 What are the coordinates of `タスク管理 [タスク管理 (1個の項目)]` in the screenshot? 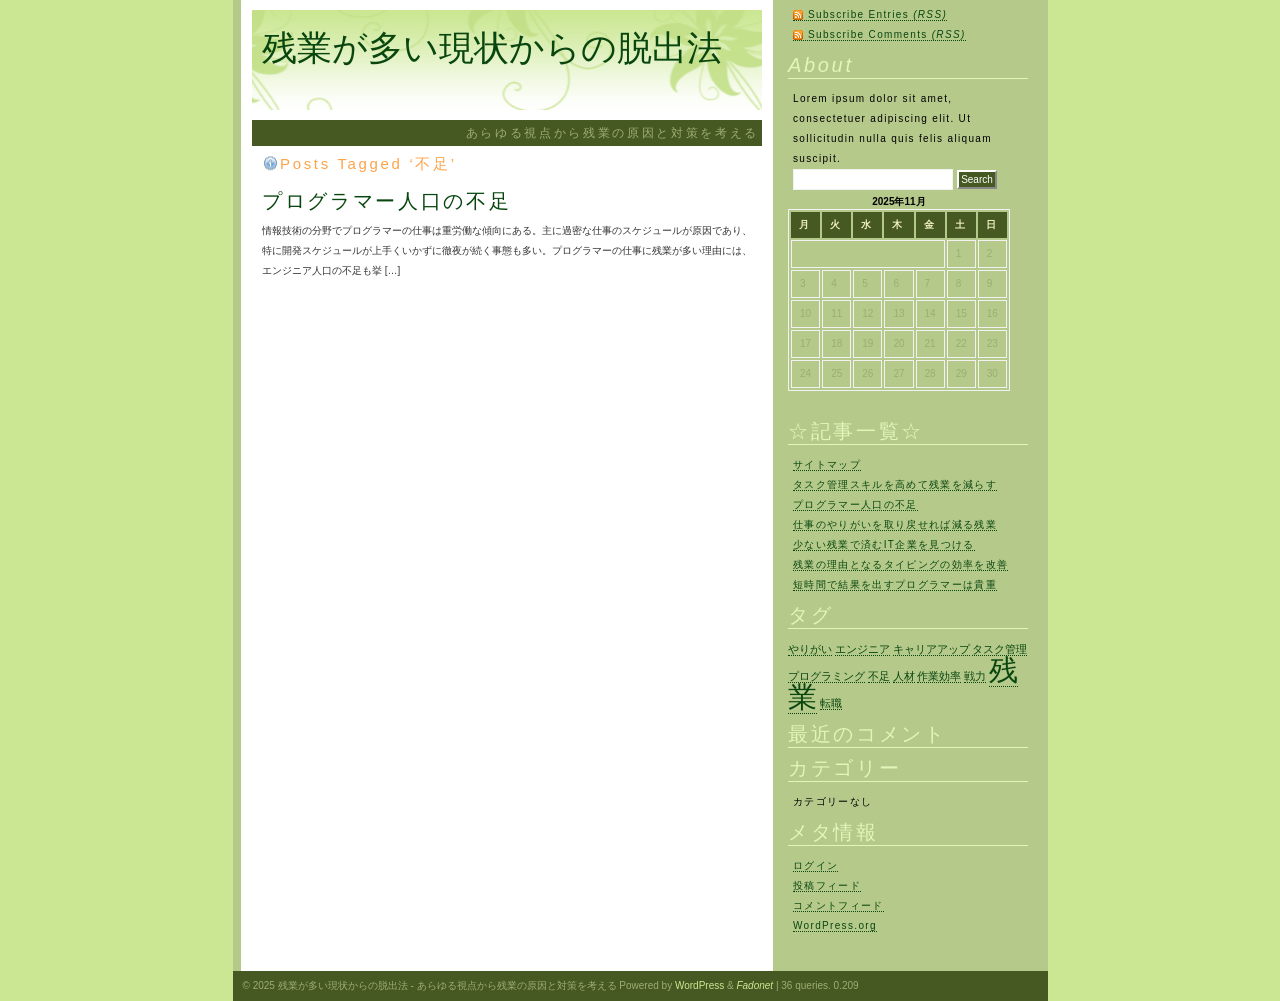 It's located at (999, 649).